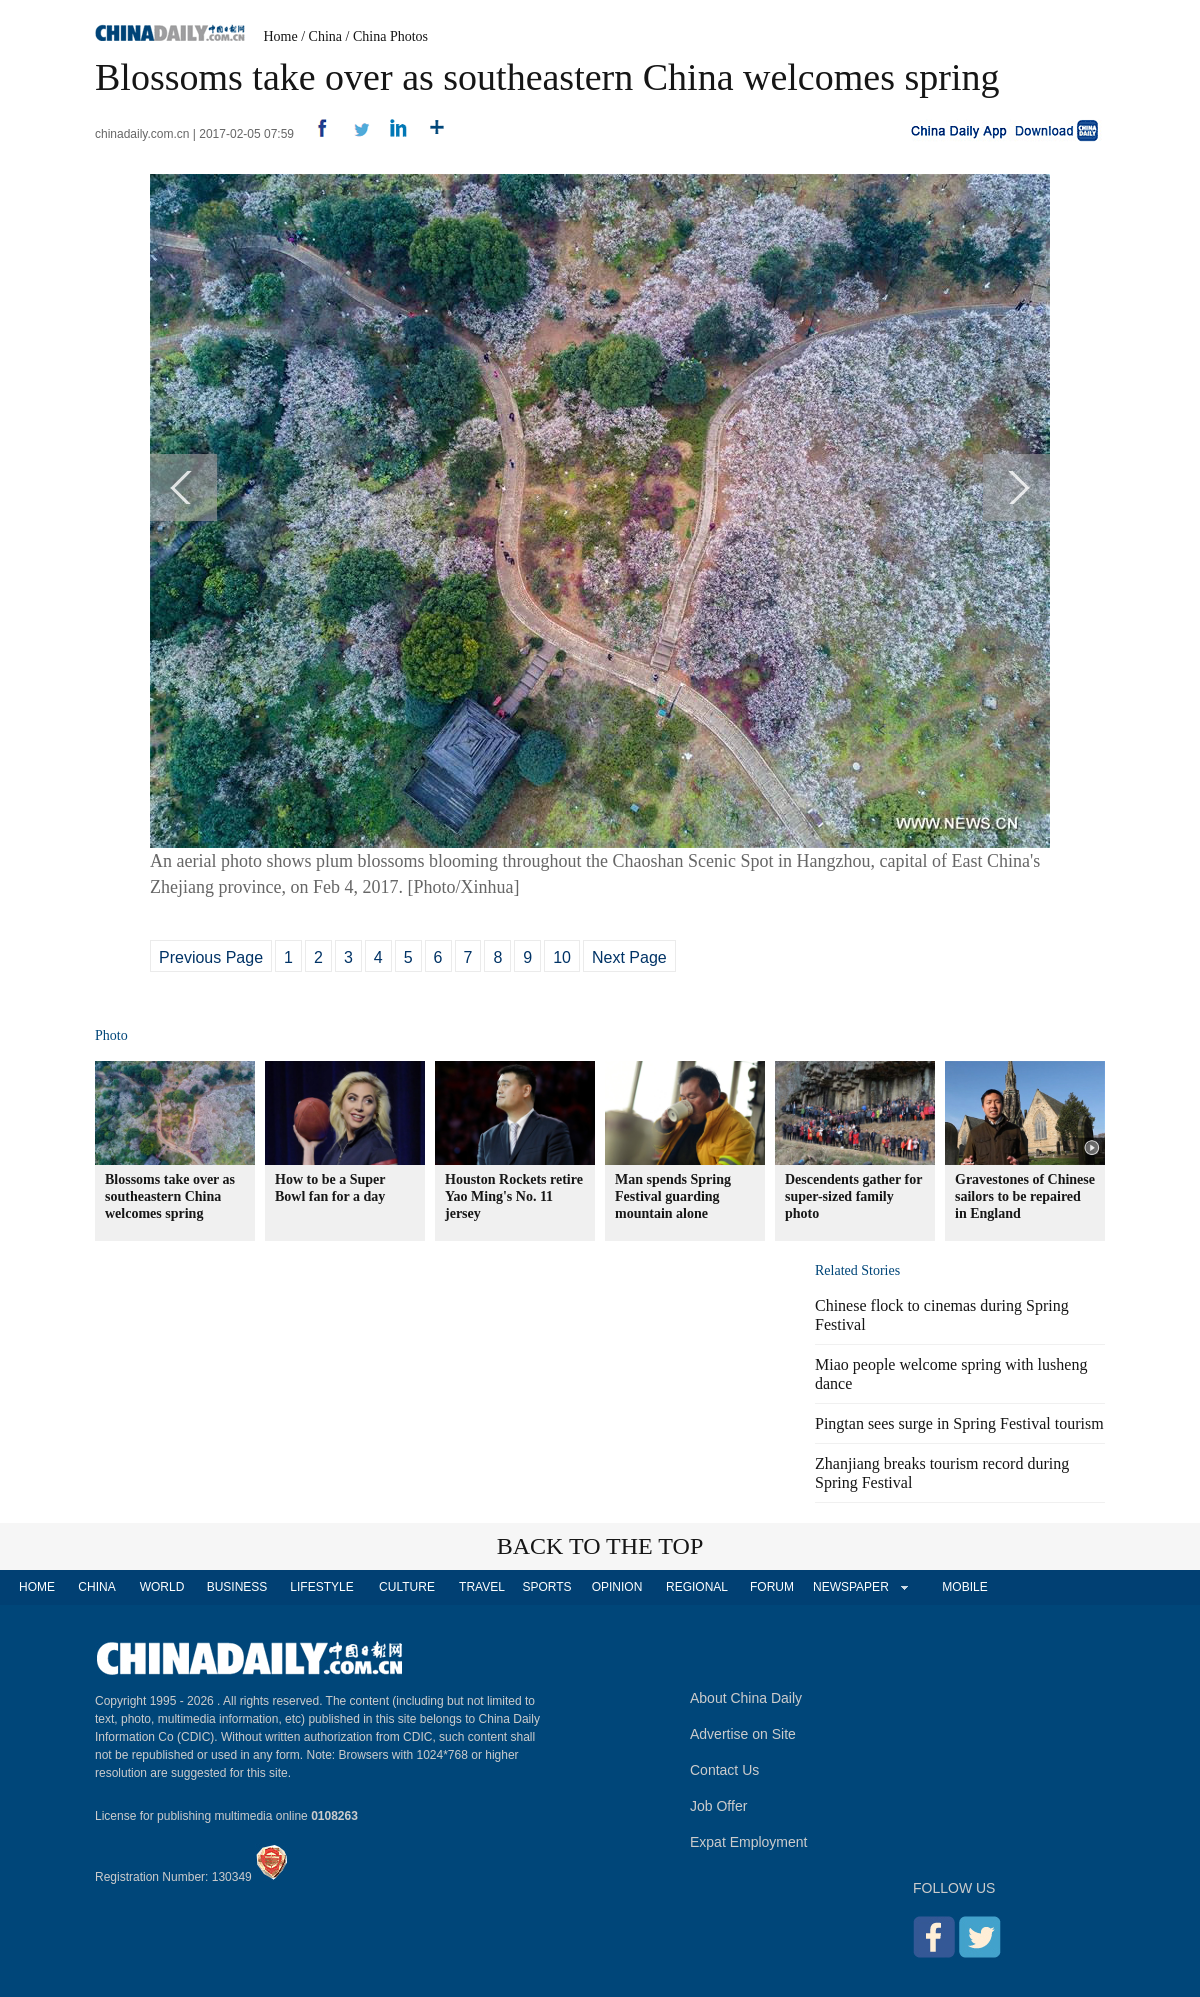 Image resolution: width=1200 pixels, height=1997 pixels. Describe the element at coordinates (743, 1734) in the screenshot. I see `Advertise on Site` at that location.